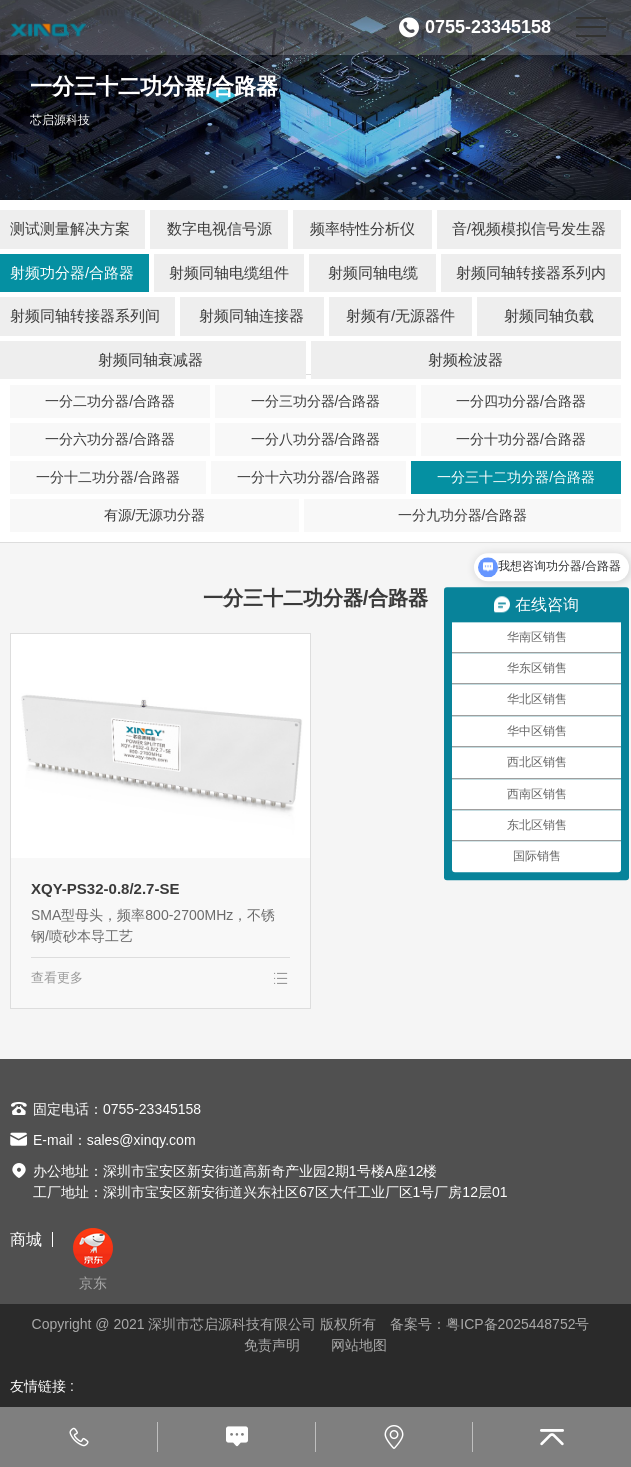 The height and width of the screenshot is (1467, 631). What do you see at coordinates (251, 315) in the screenshot?
I see `射频同轴连接器` at bounding box center [251, 315].